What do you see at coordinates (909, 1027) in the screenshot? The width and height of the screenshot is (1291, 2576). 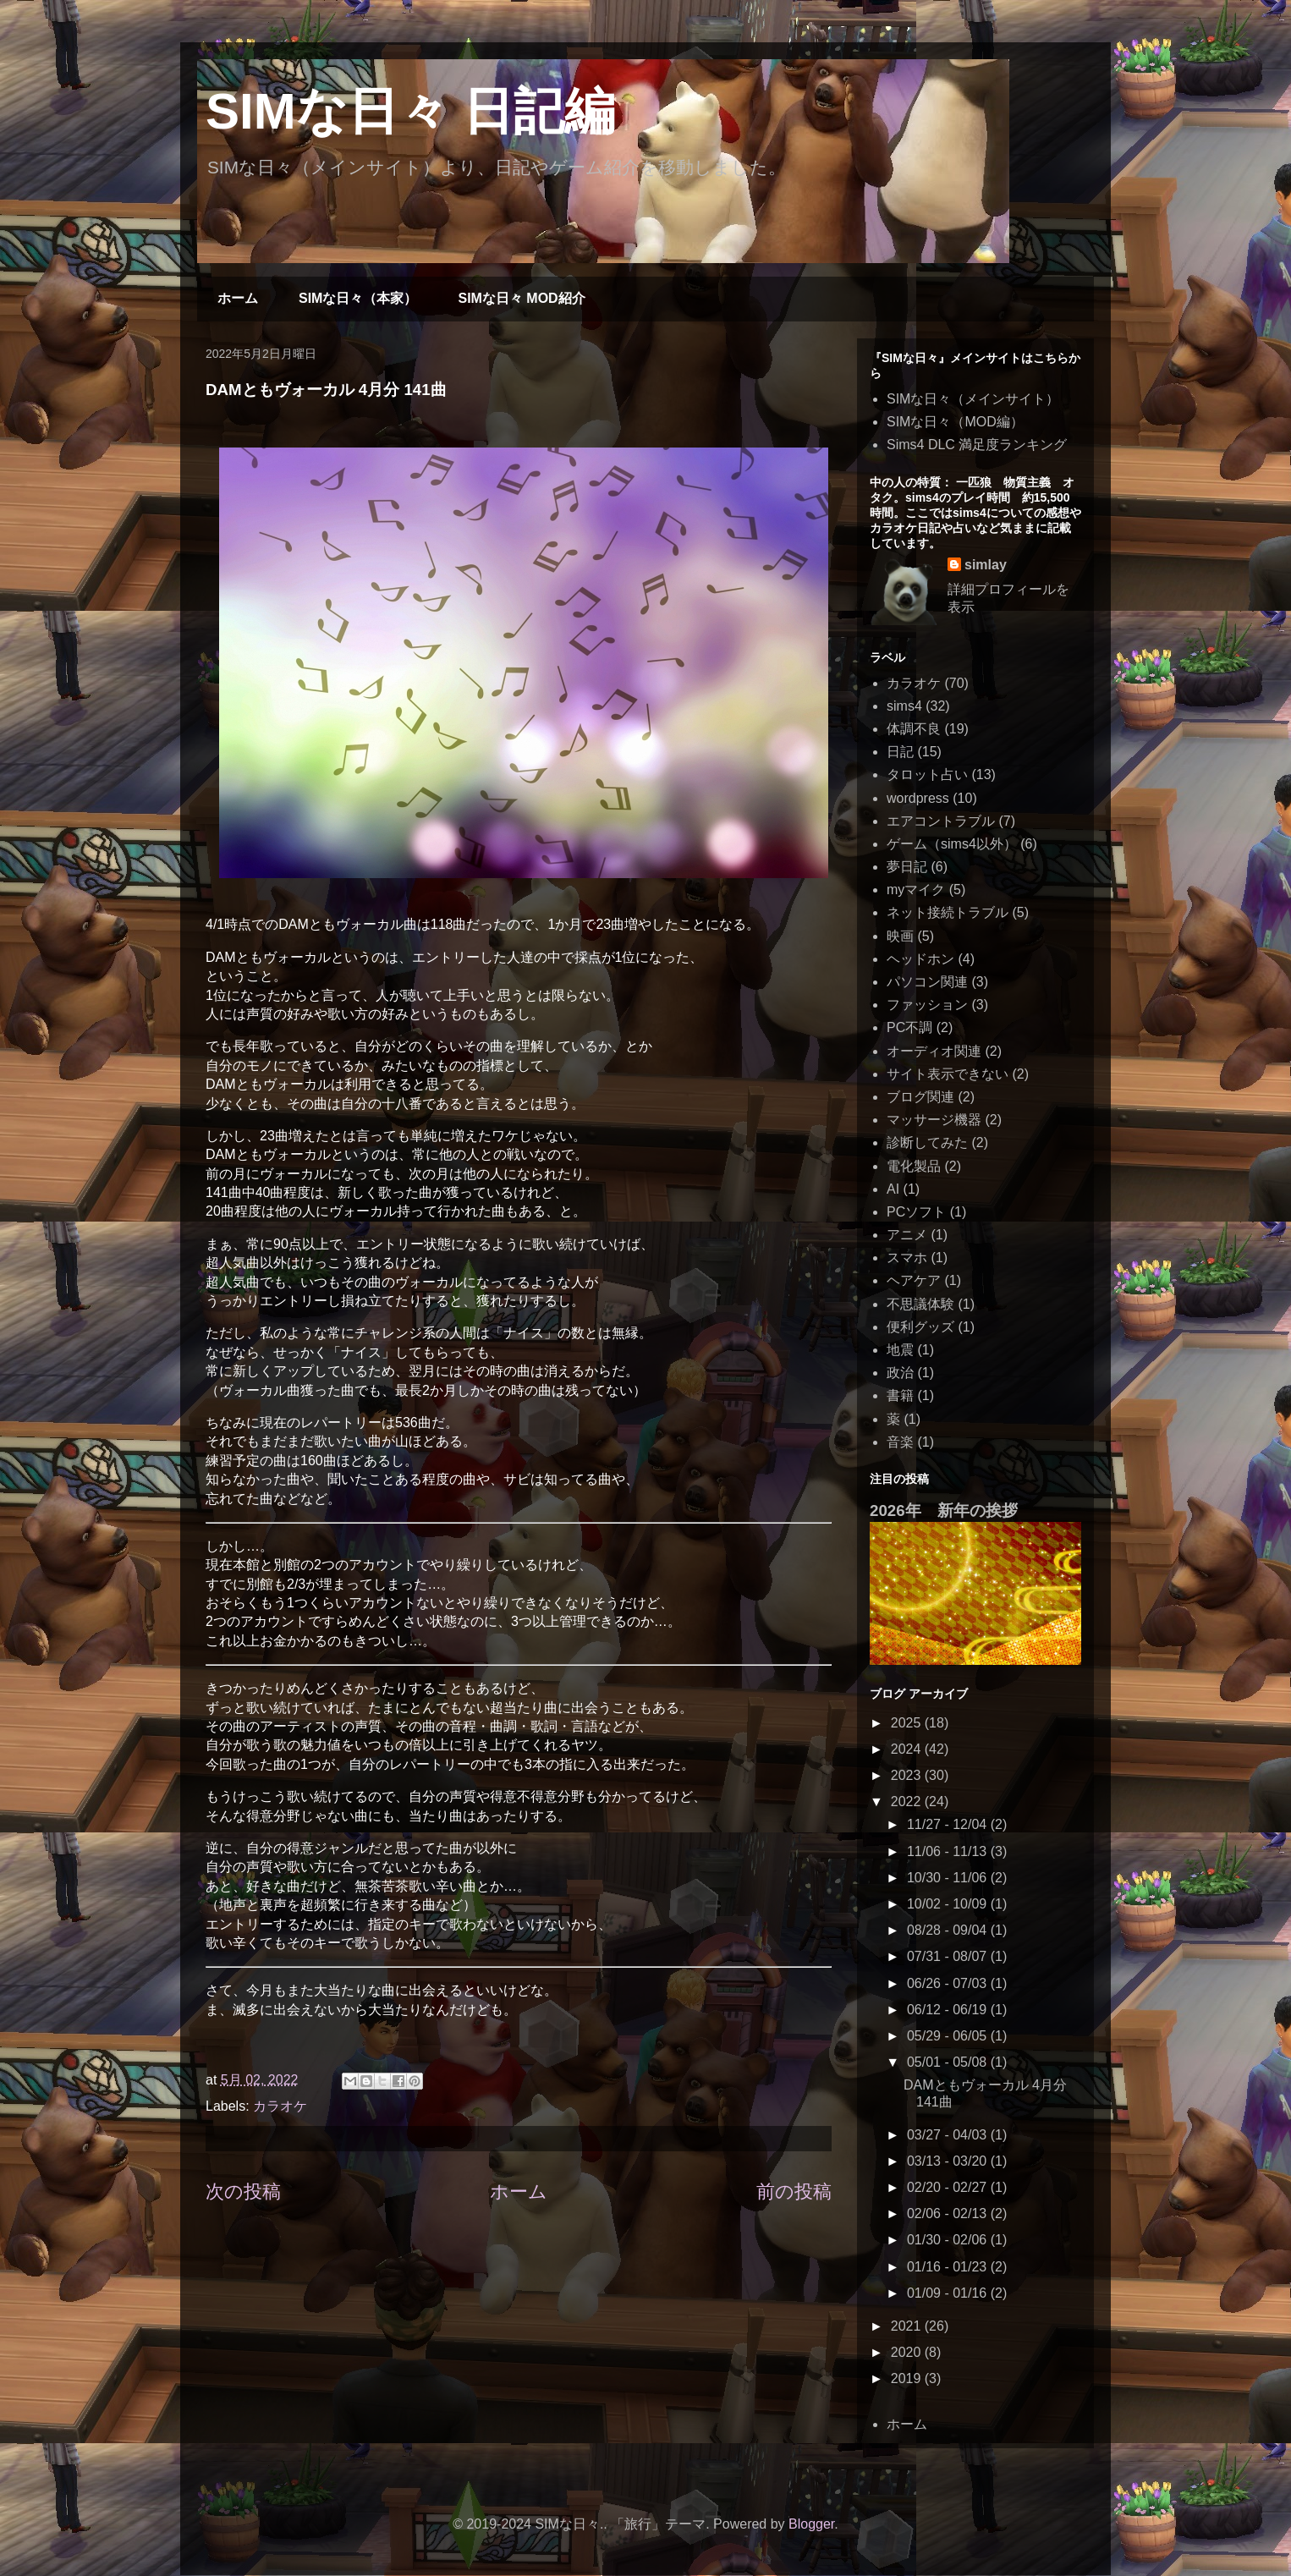 I see `PC不調` at bounding box center [909, 1027].